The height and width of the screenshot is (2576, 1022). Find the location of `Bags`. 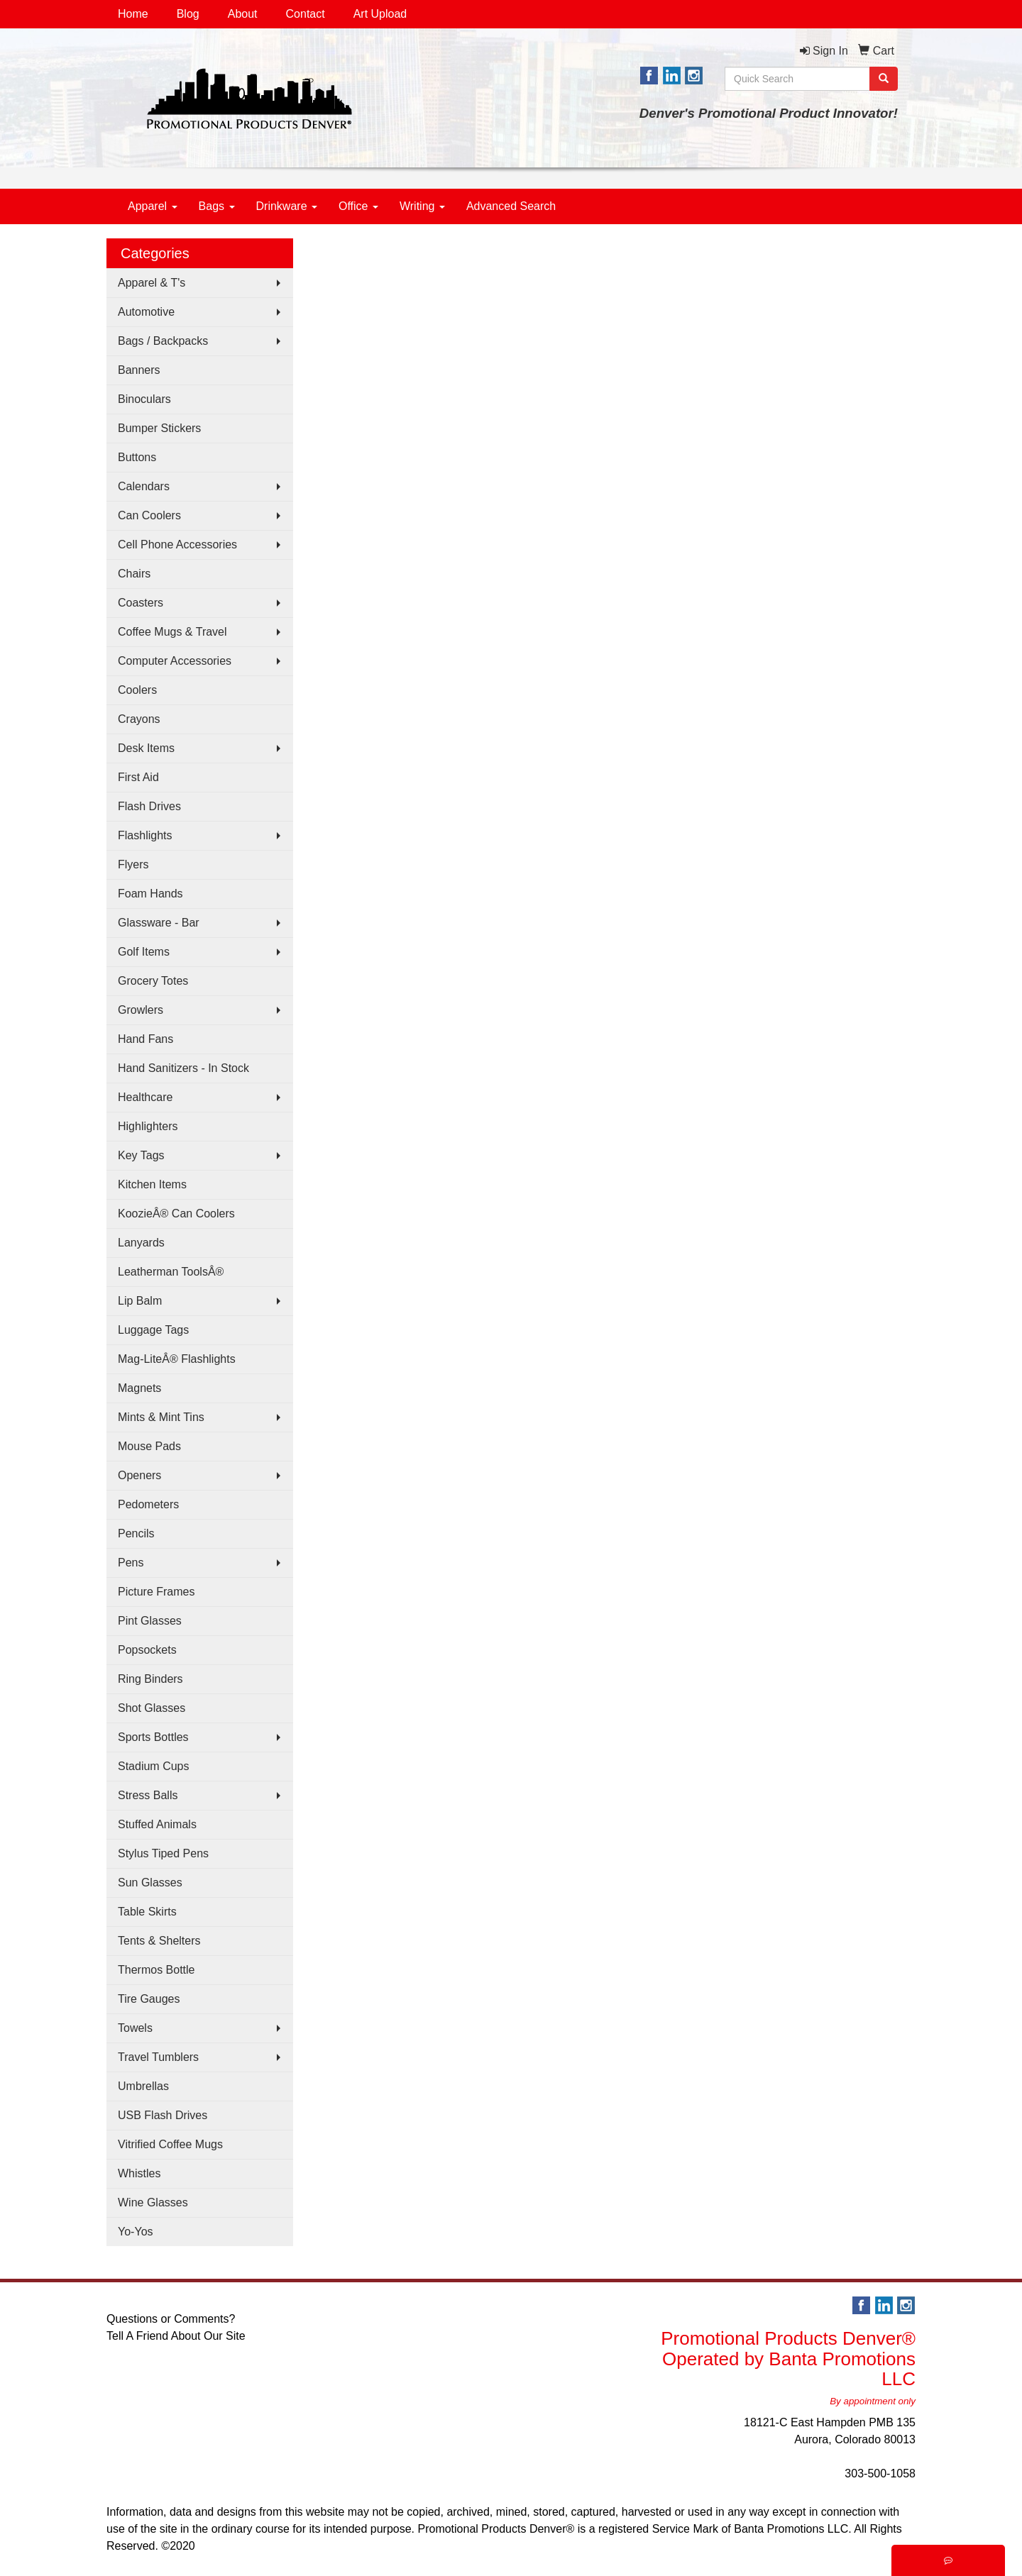

Bags is located at coordinates (217, 206).